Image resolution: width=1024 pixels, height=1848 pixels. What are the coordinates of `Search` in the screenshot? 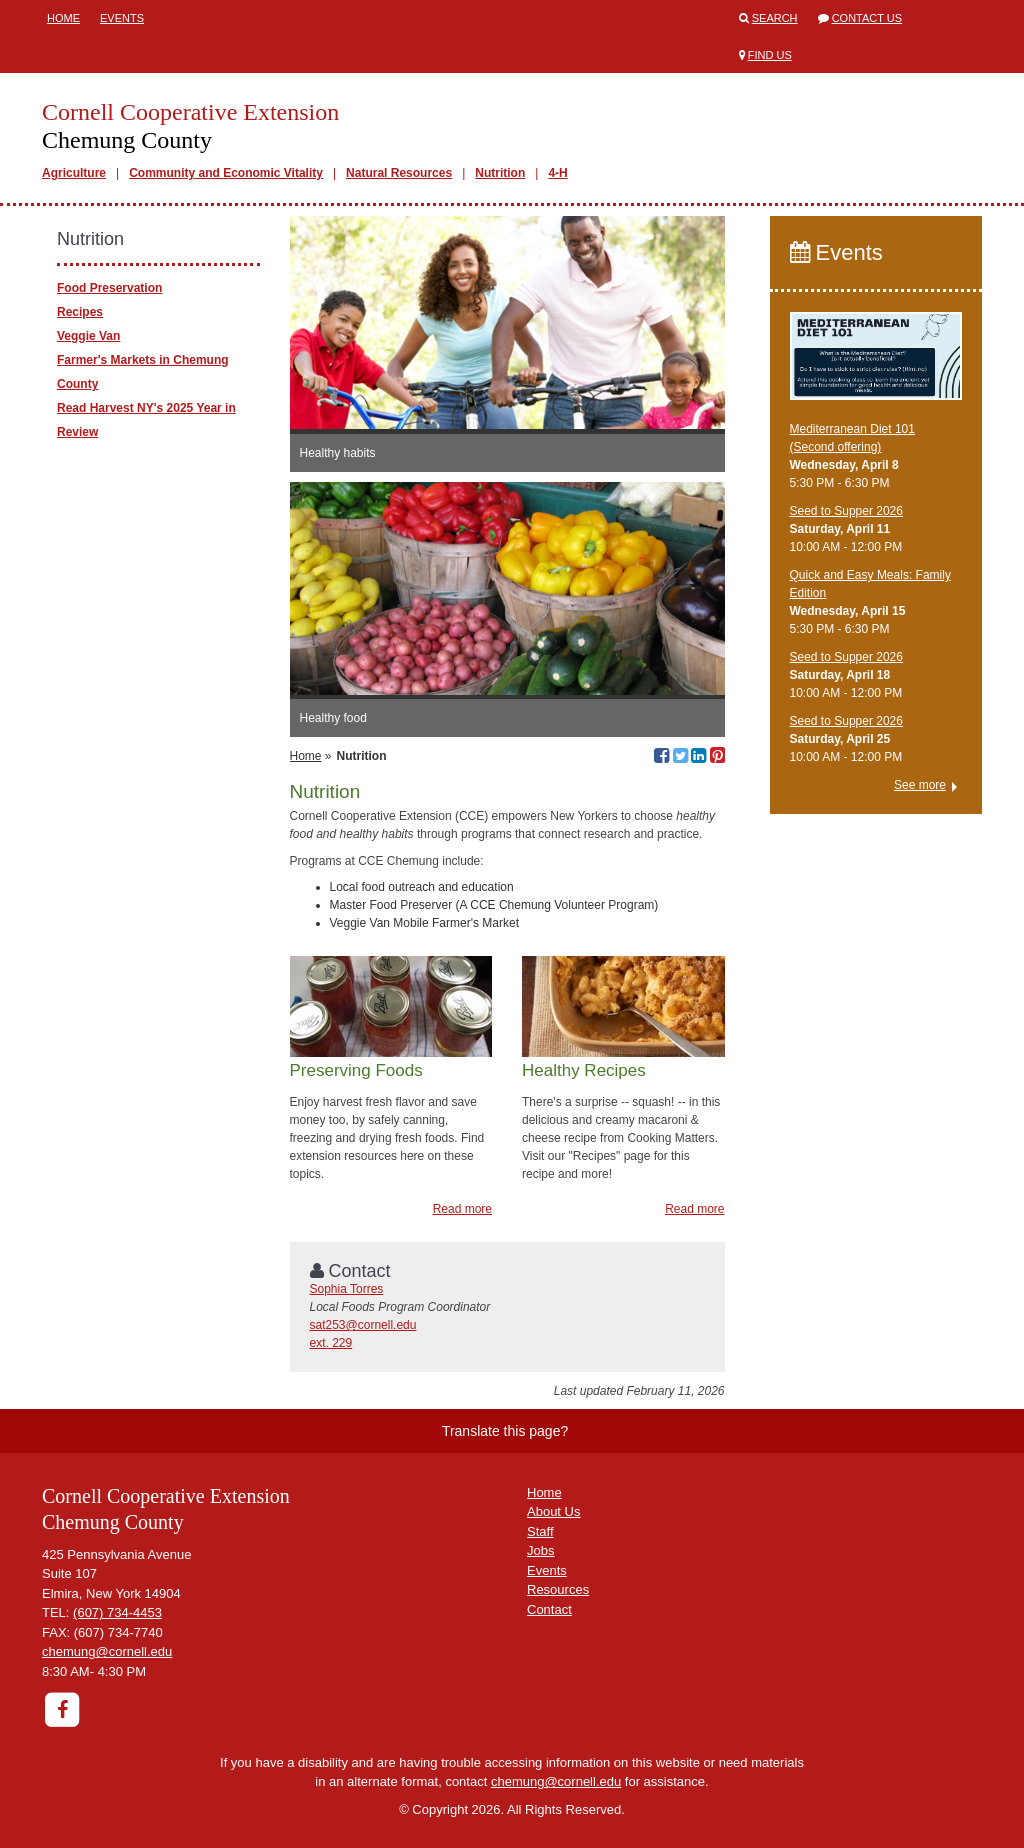 It's located at (775, 18).